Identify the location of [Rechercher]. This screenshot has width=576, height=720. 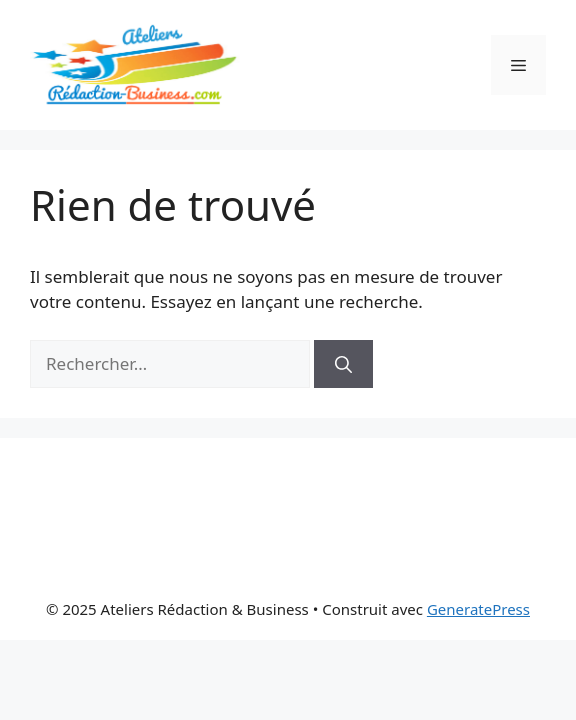
(343, 364).